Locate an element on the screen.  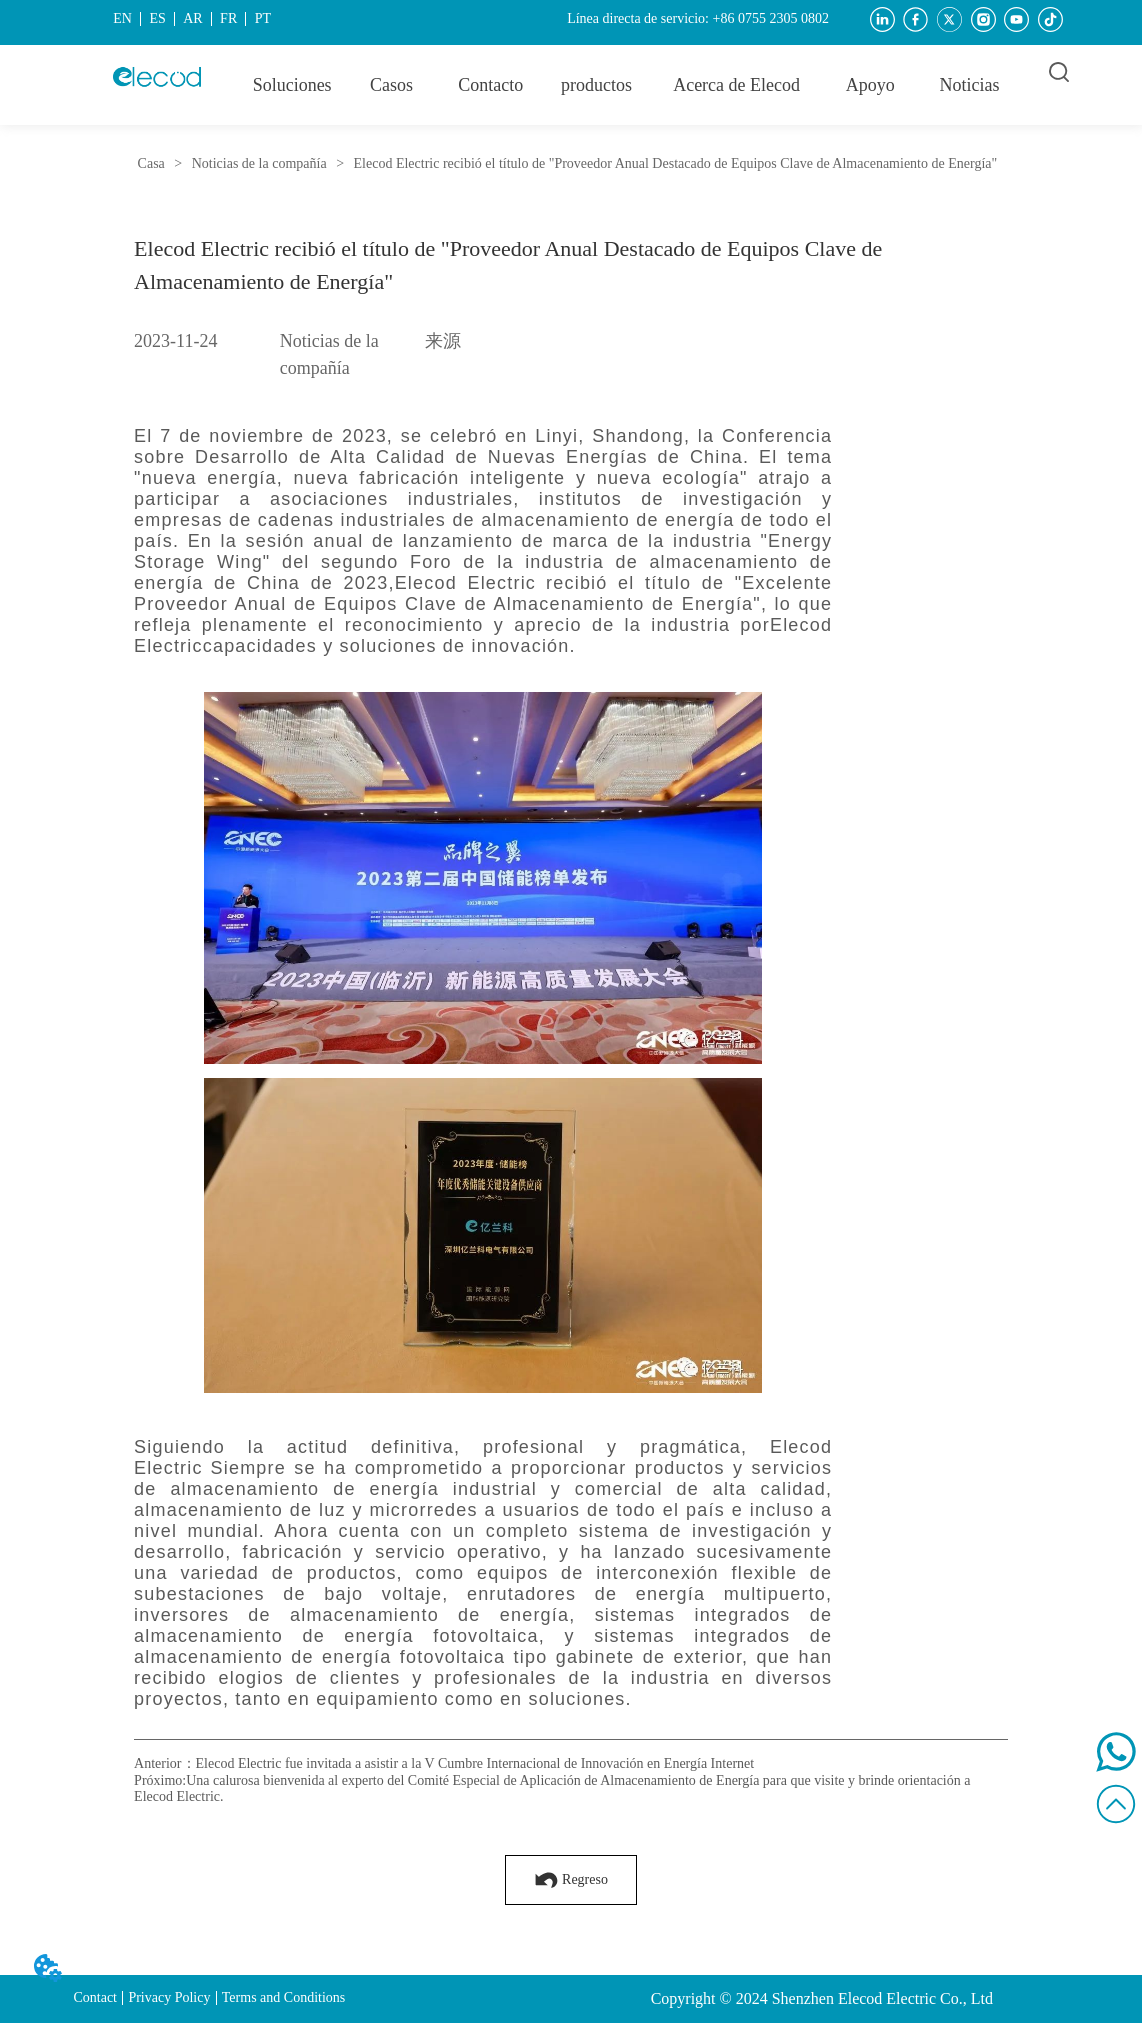
Terms and Conditions is located at coordinates (283, 1997).